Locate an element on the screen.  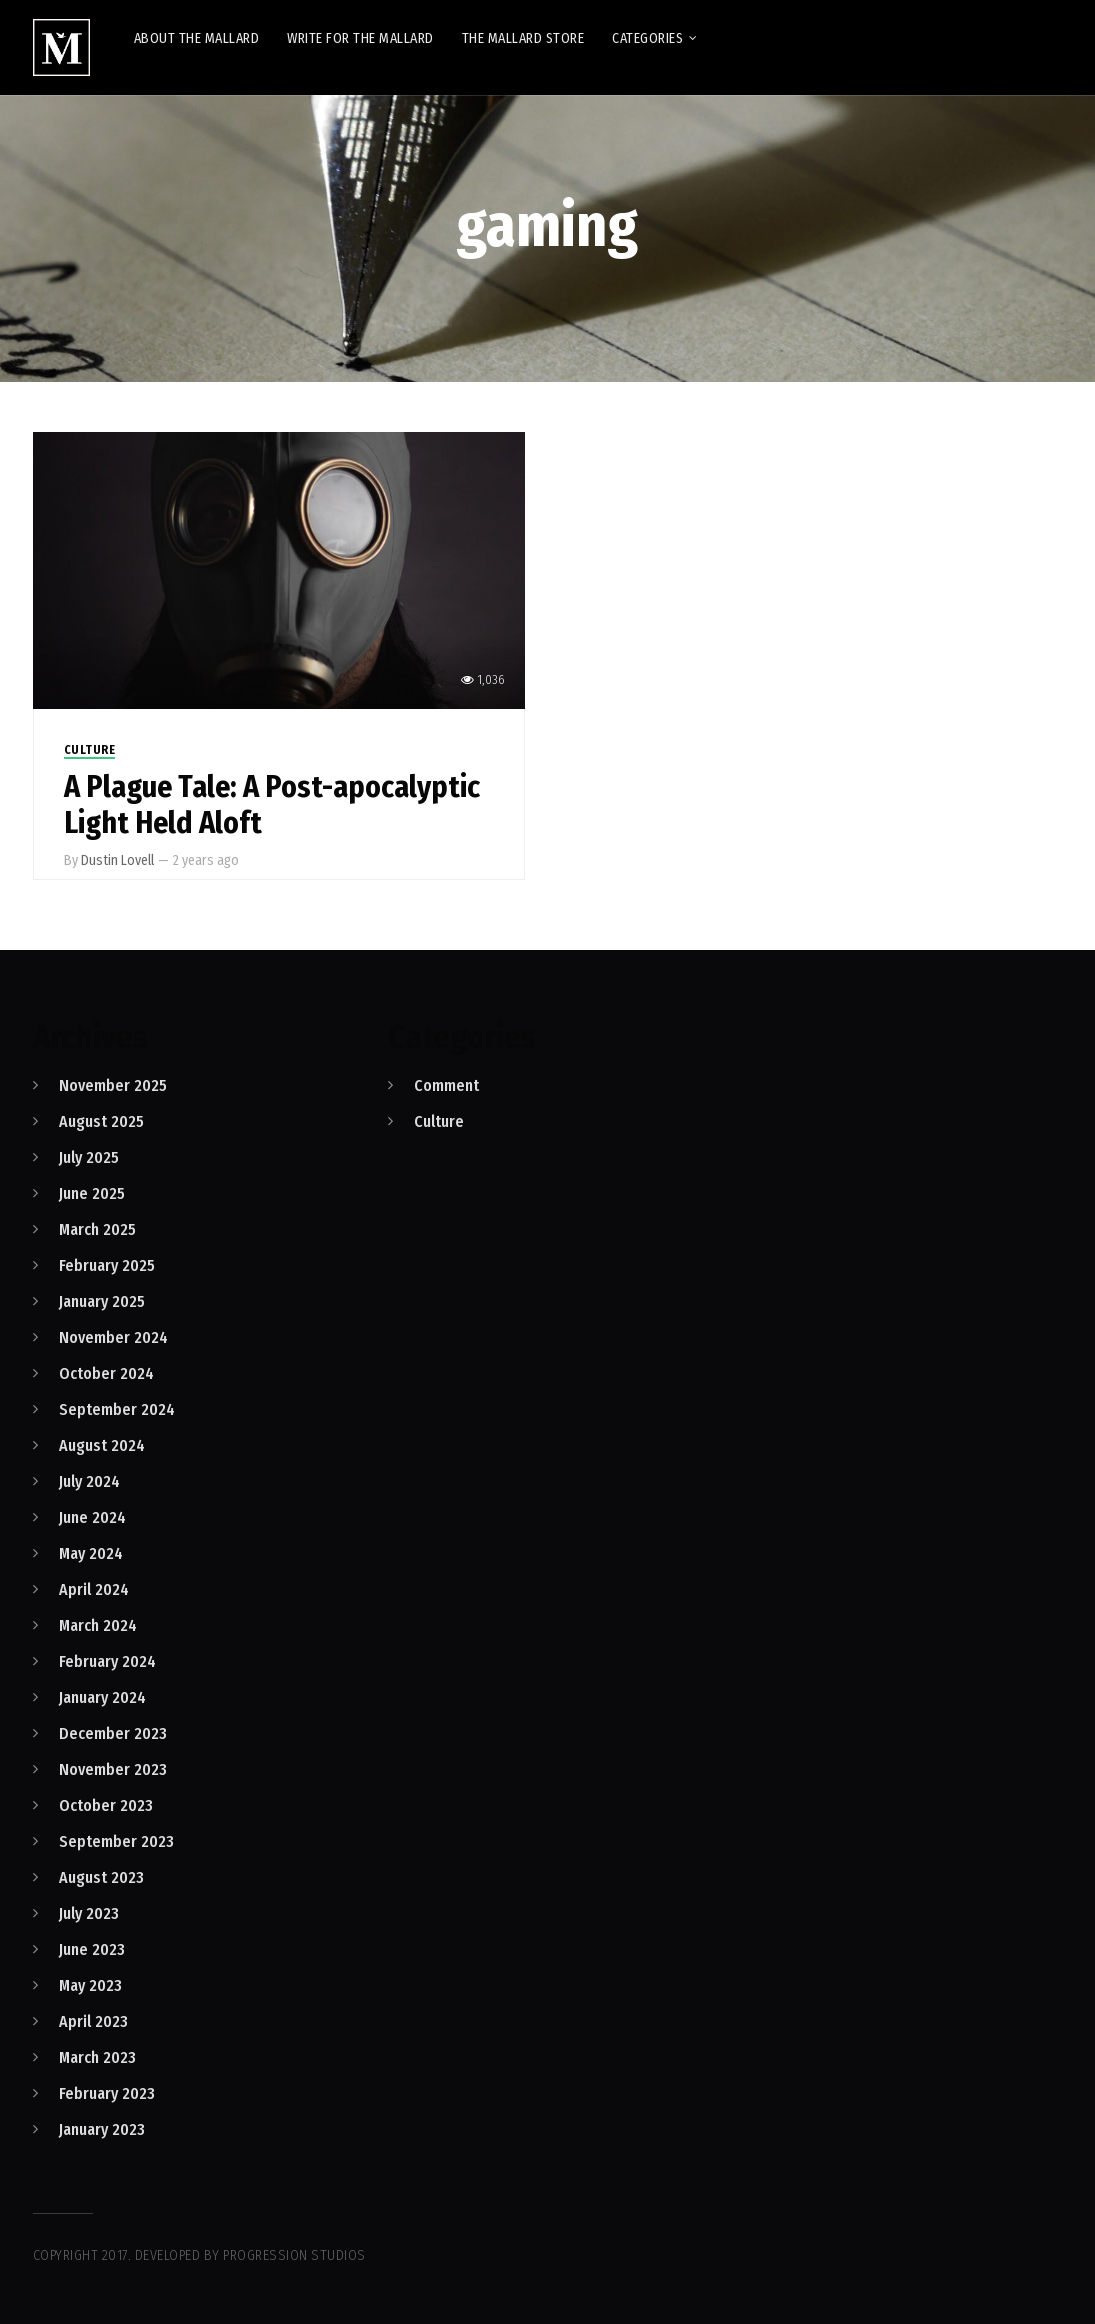
October 2024 is located at coordinates (106, 1373).